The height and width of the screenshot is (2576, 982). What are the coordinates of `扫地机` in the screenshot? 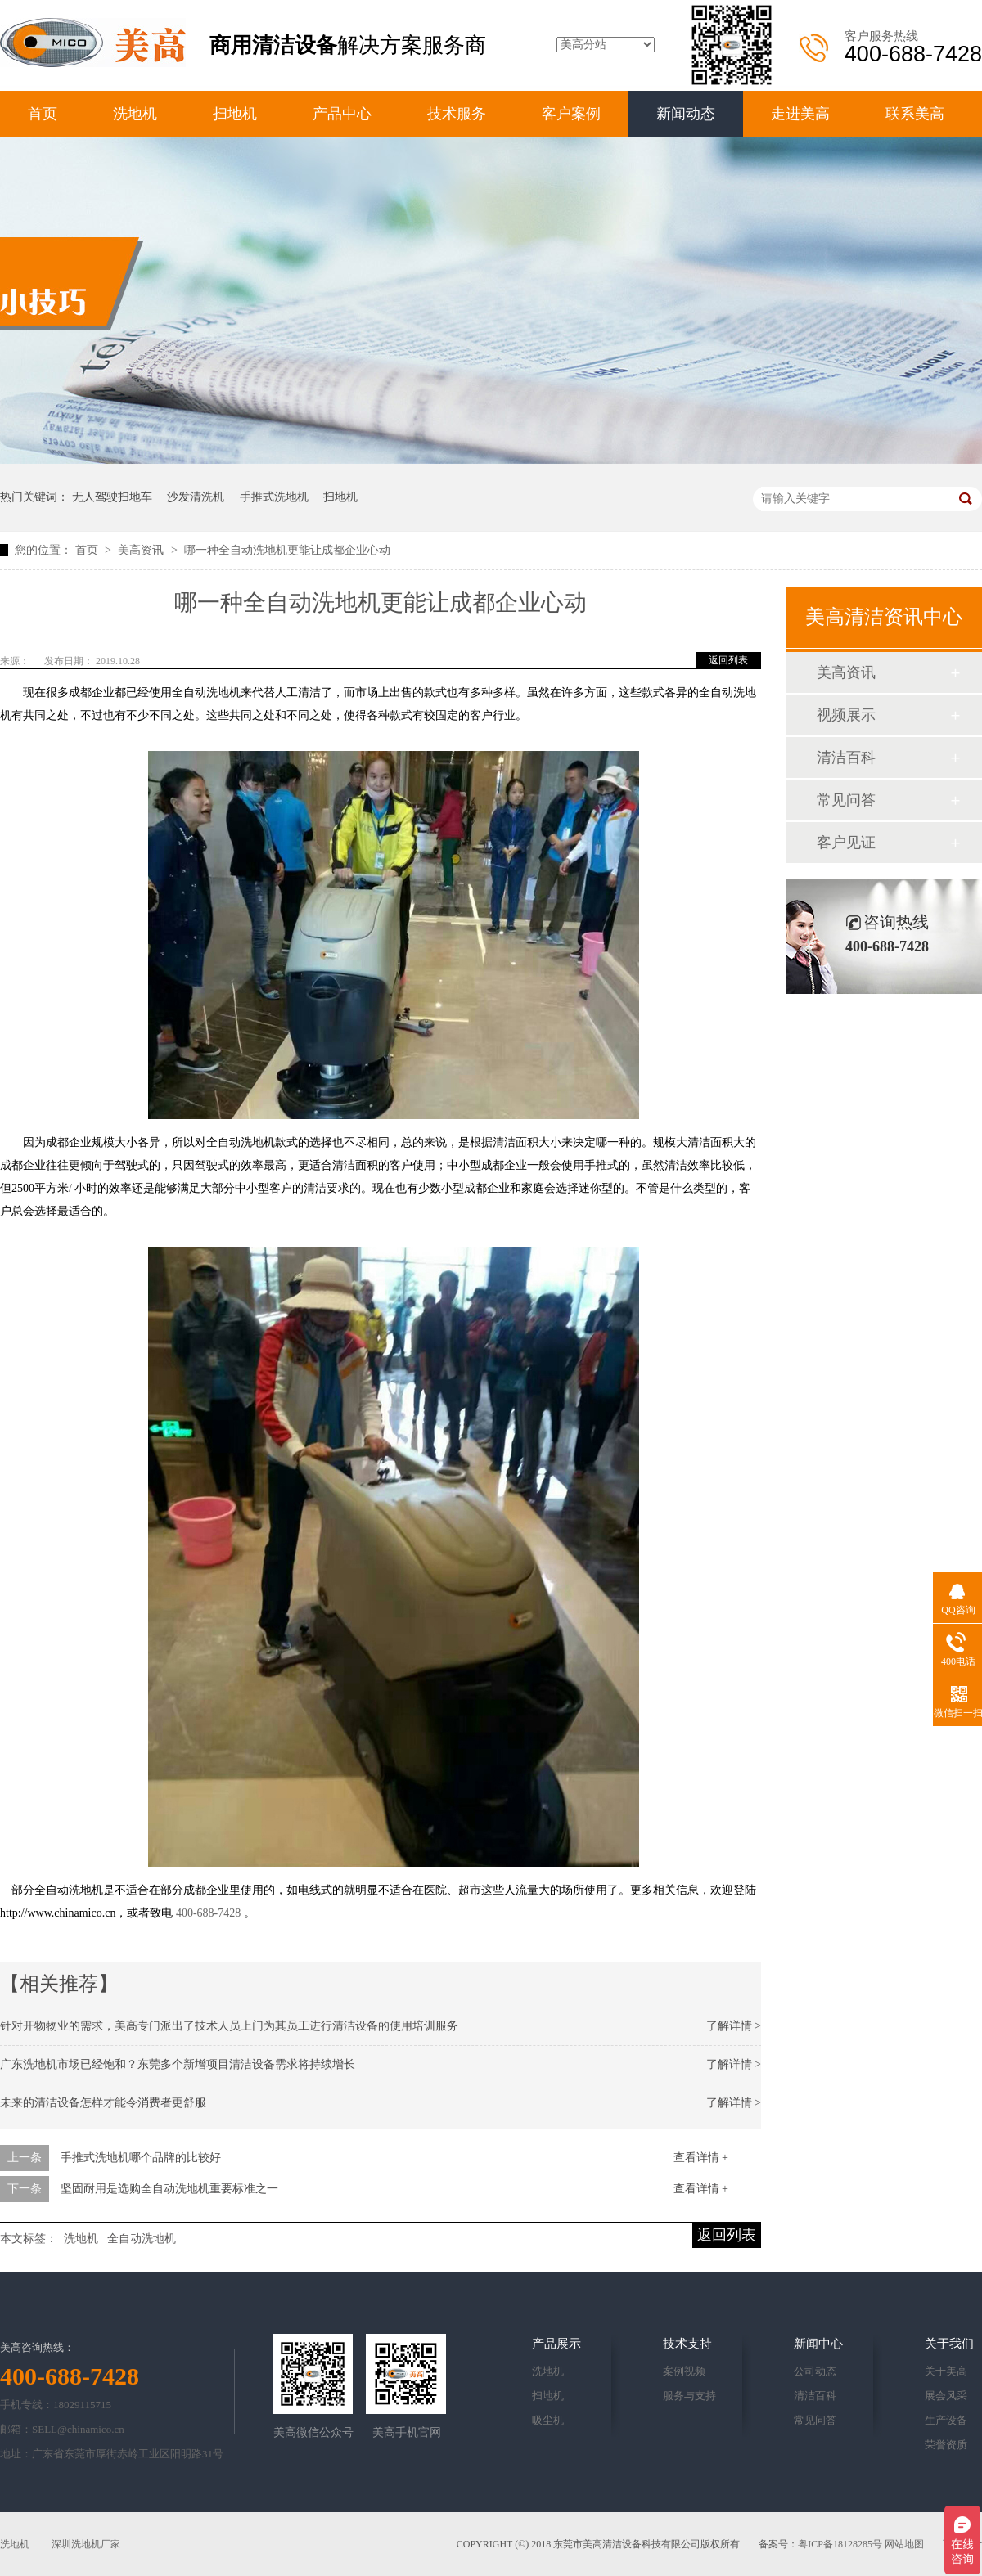 It's located at (235, 114).